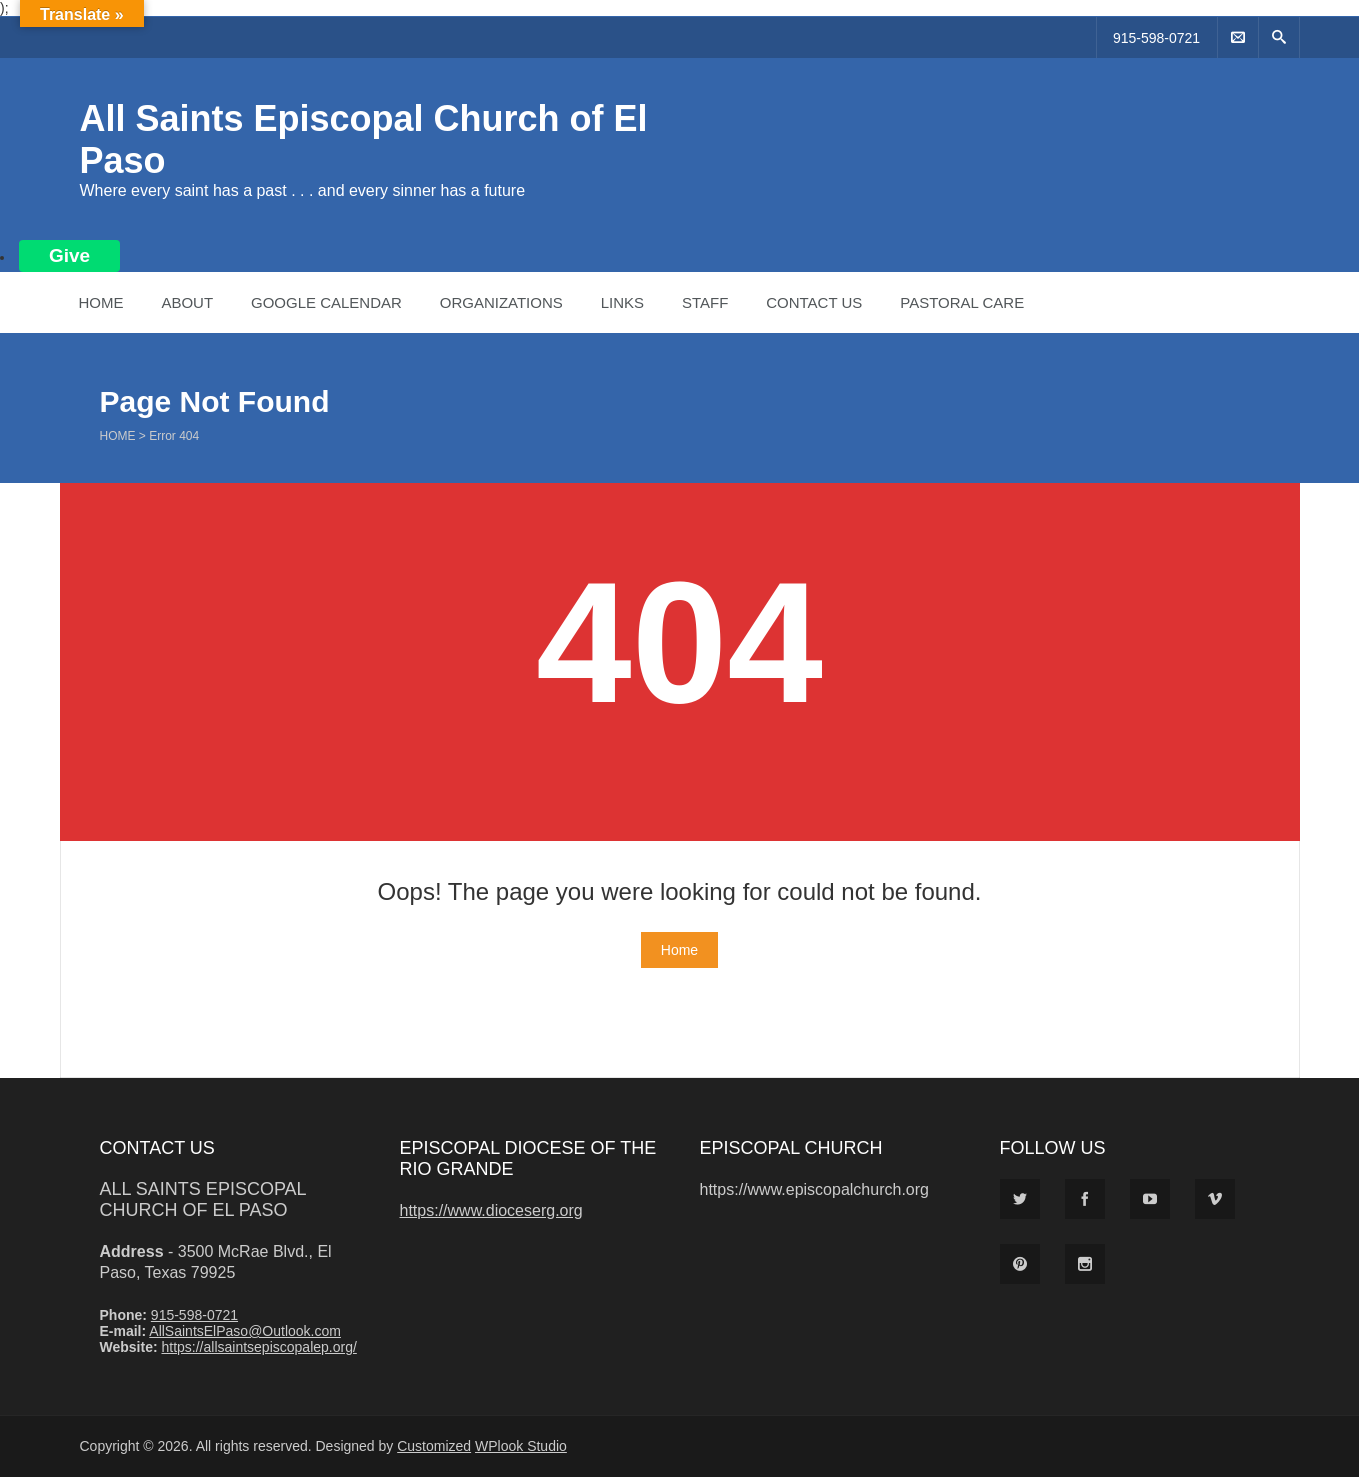  I want to click on Organizations, so click(501, 302).